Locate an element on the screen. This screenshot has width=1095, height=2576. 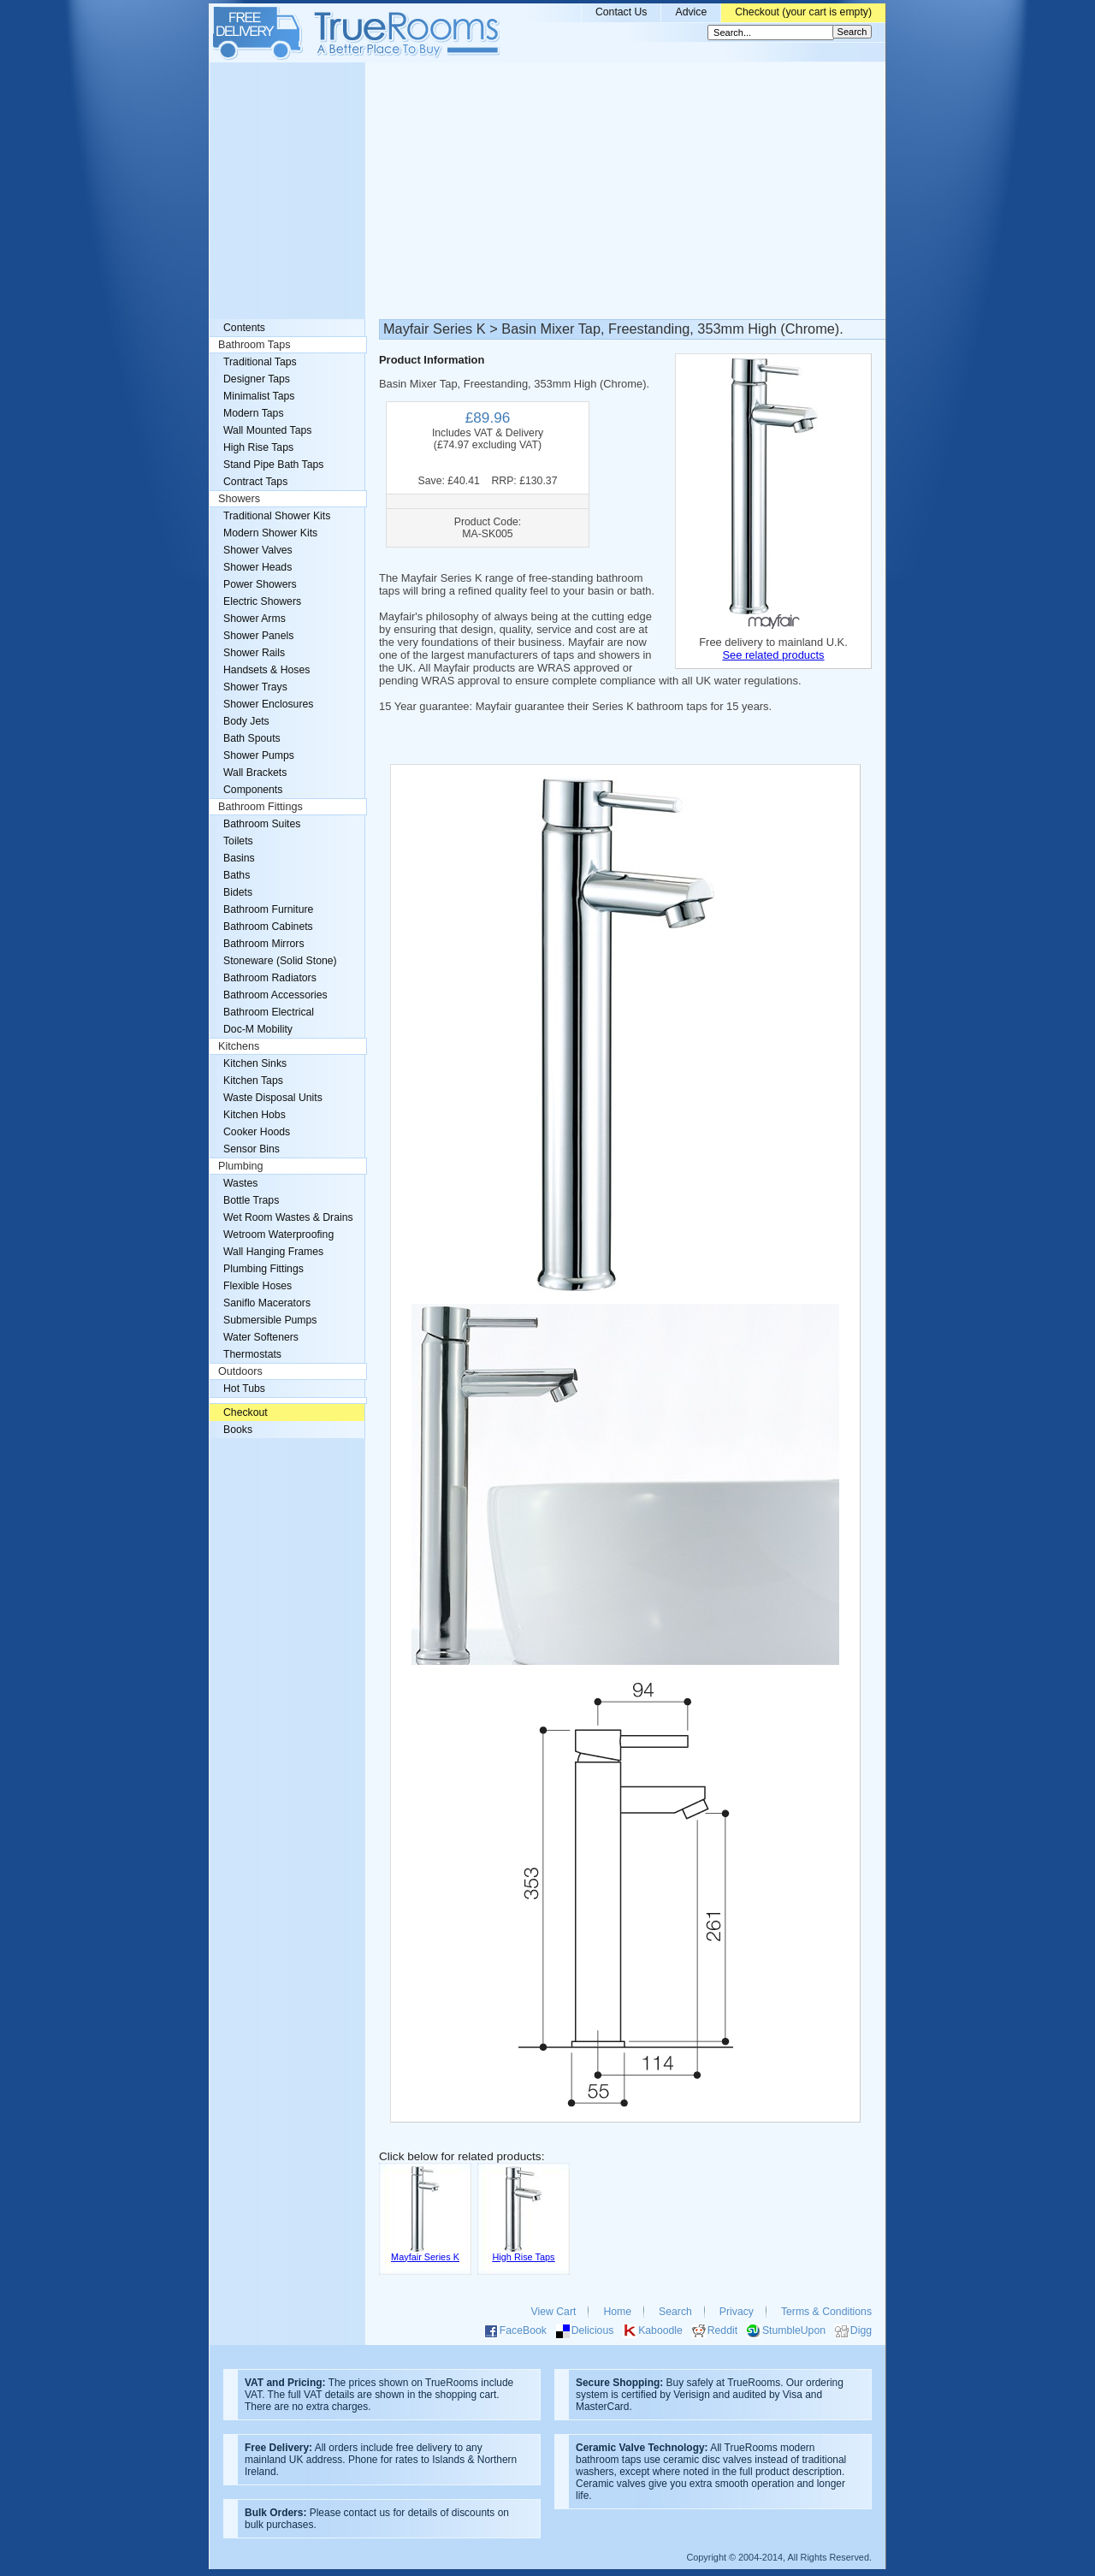
Baths is located at coordinates (236, 875).